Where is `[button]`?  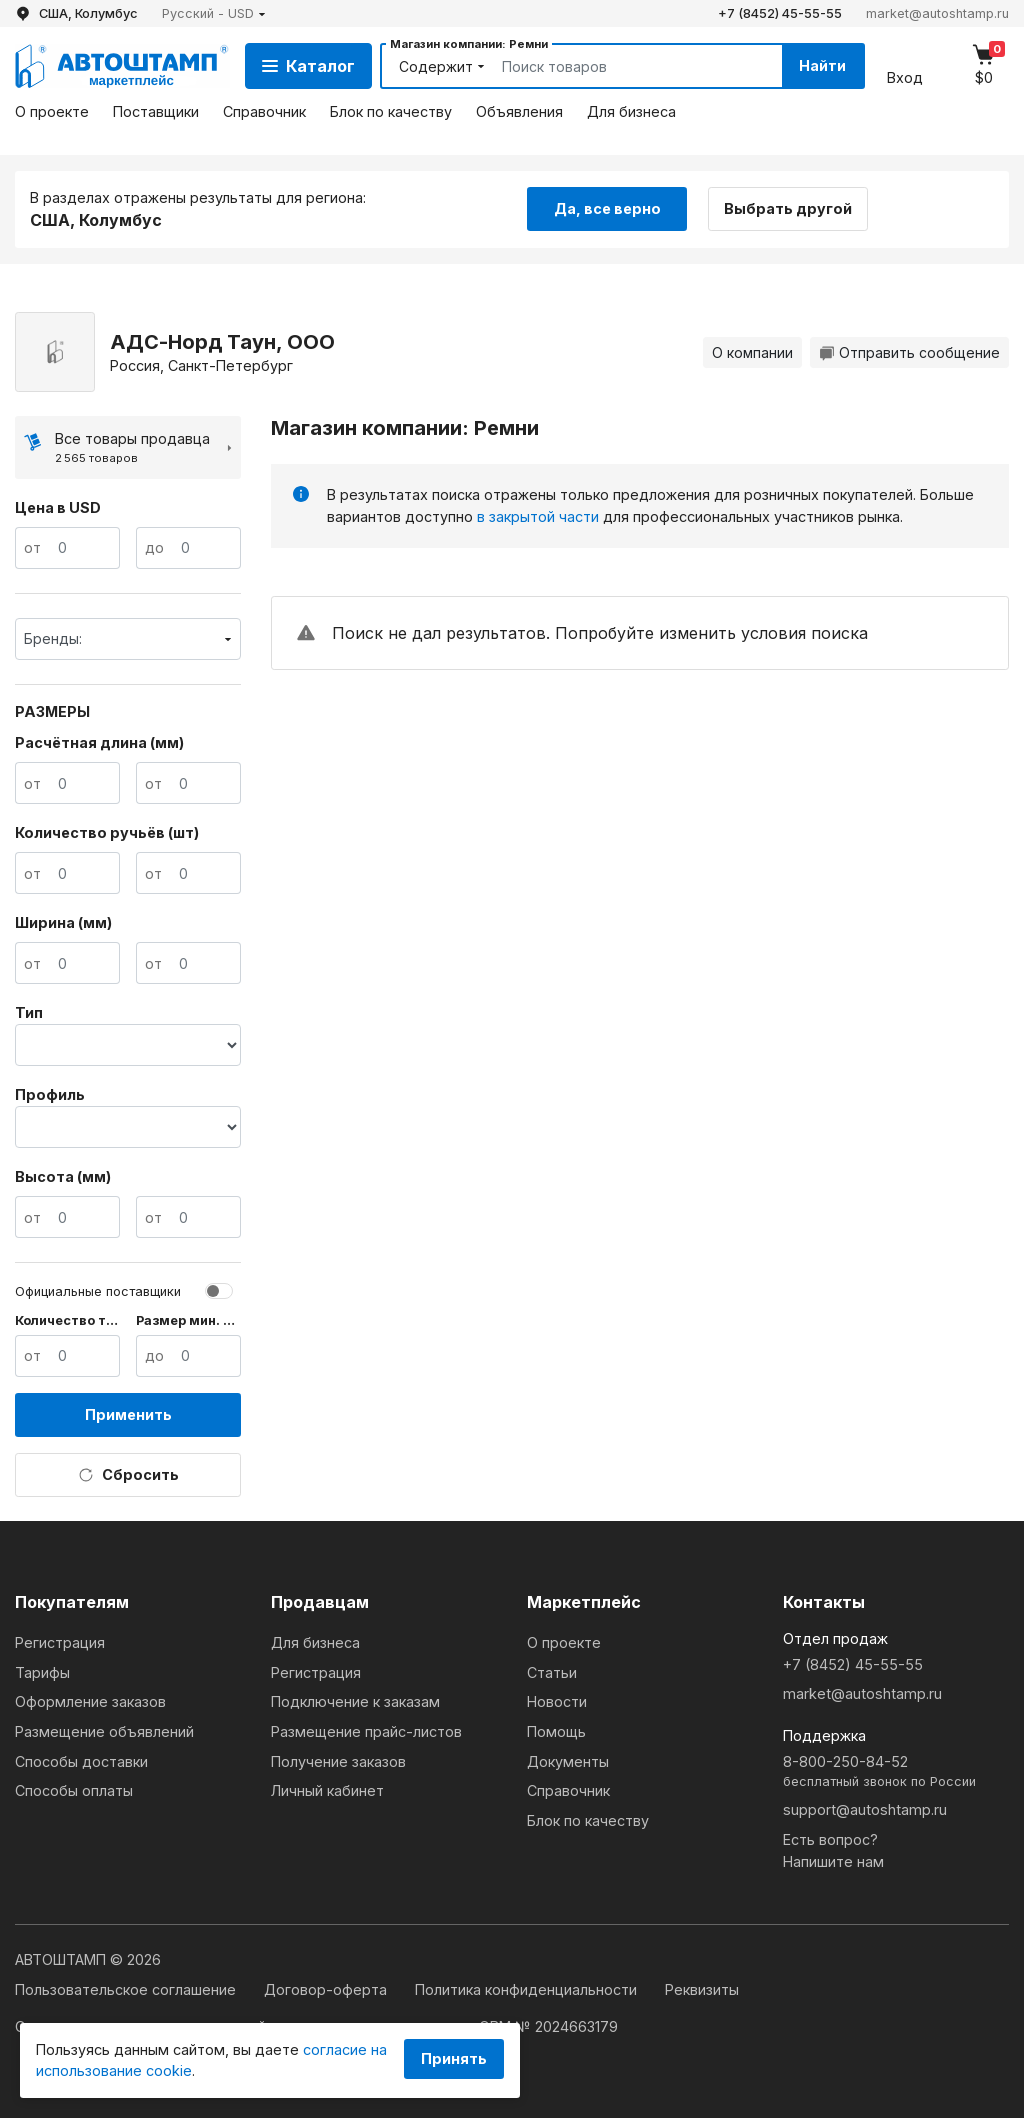 [button] is located at coordinates (214, 13).